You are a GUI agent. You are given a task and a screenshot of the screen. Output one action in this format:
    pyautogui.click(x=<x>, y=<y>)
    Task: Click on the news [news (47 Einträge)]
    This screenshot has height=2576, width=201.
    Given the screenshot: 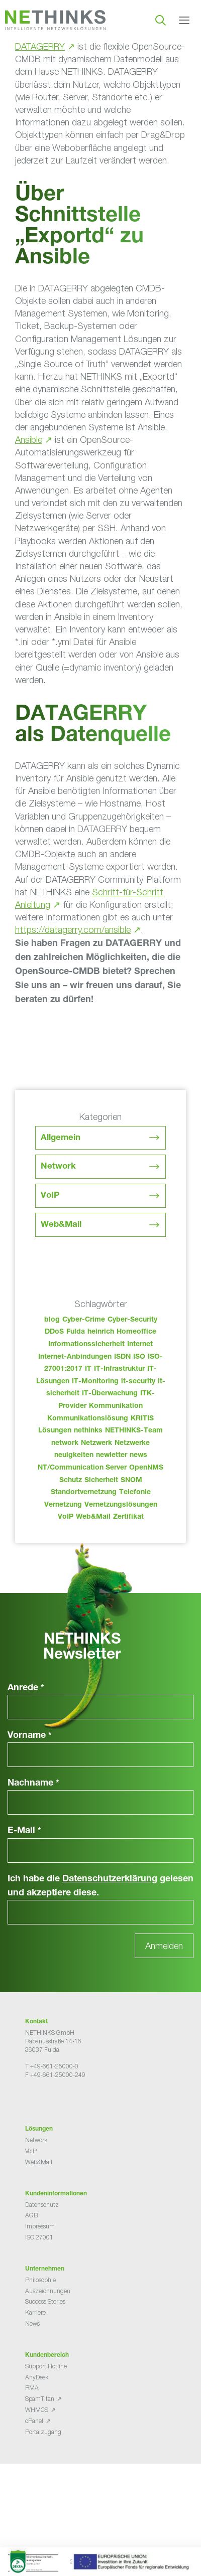 What is the action you would take?
    pyautogui.click(x=138, y=1455)
    